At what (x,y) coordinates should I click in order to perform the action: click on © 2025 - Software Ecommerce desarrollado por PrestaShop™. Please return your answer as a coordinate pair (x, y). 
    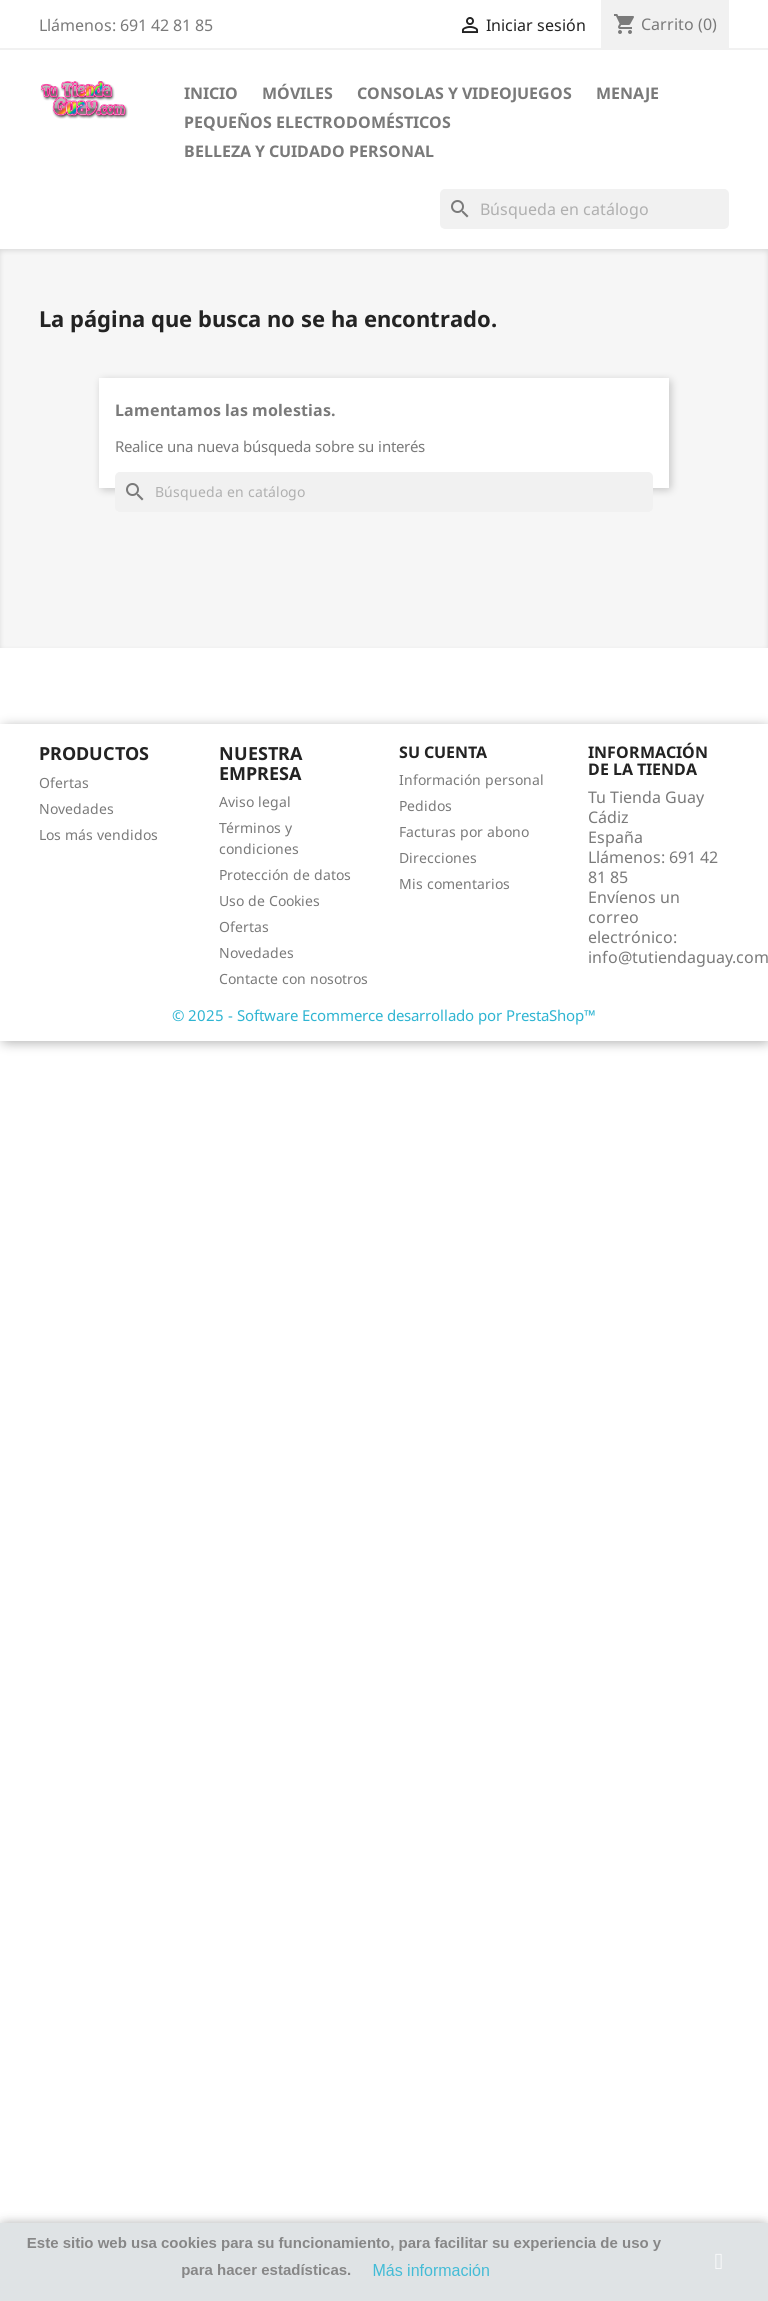
    Looking at the image, I should click on (384, 1015).